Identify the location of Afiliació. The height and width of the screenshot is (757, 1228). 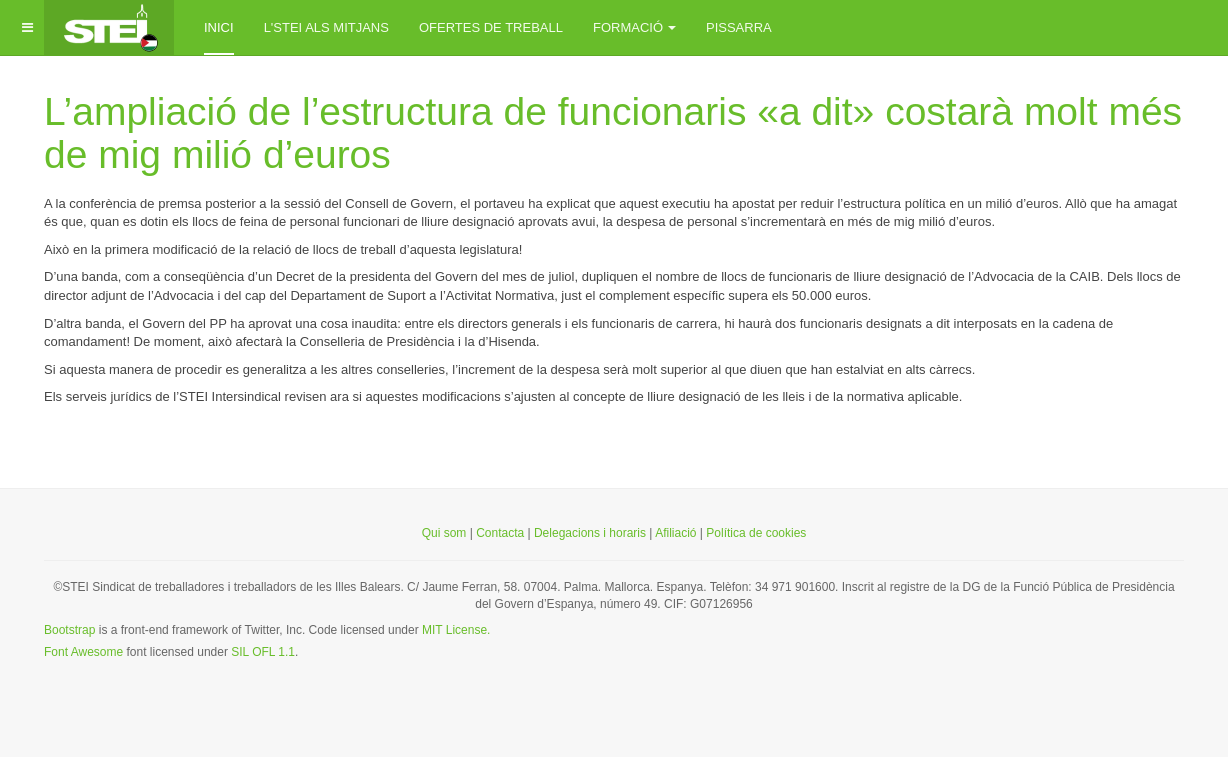
(677, 533).